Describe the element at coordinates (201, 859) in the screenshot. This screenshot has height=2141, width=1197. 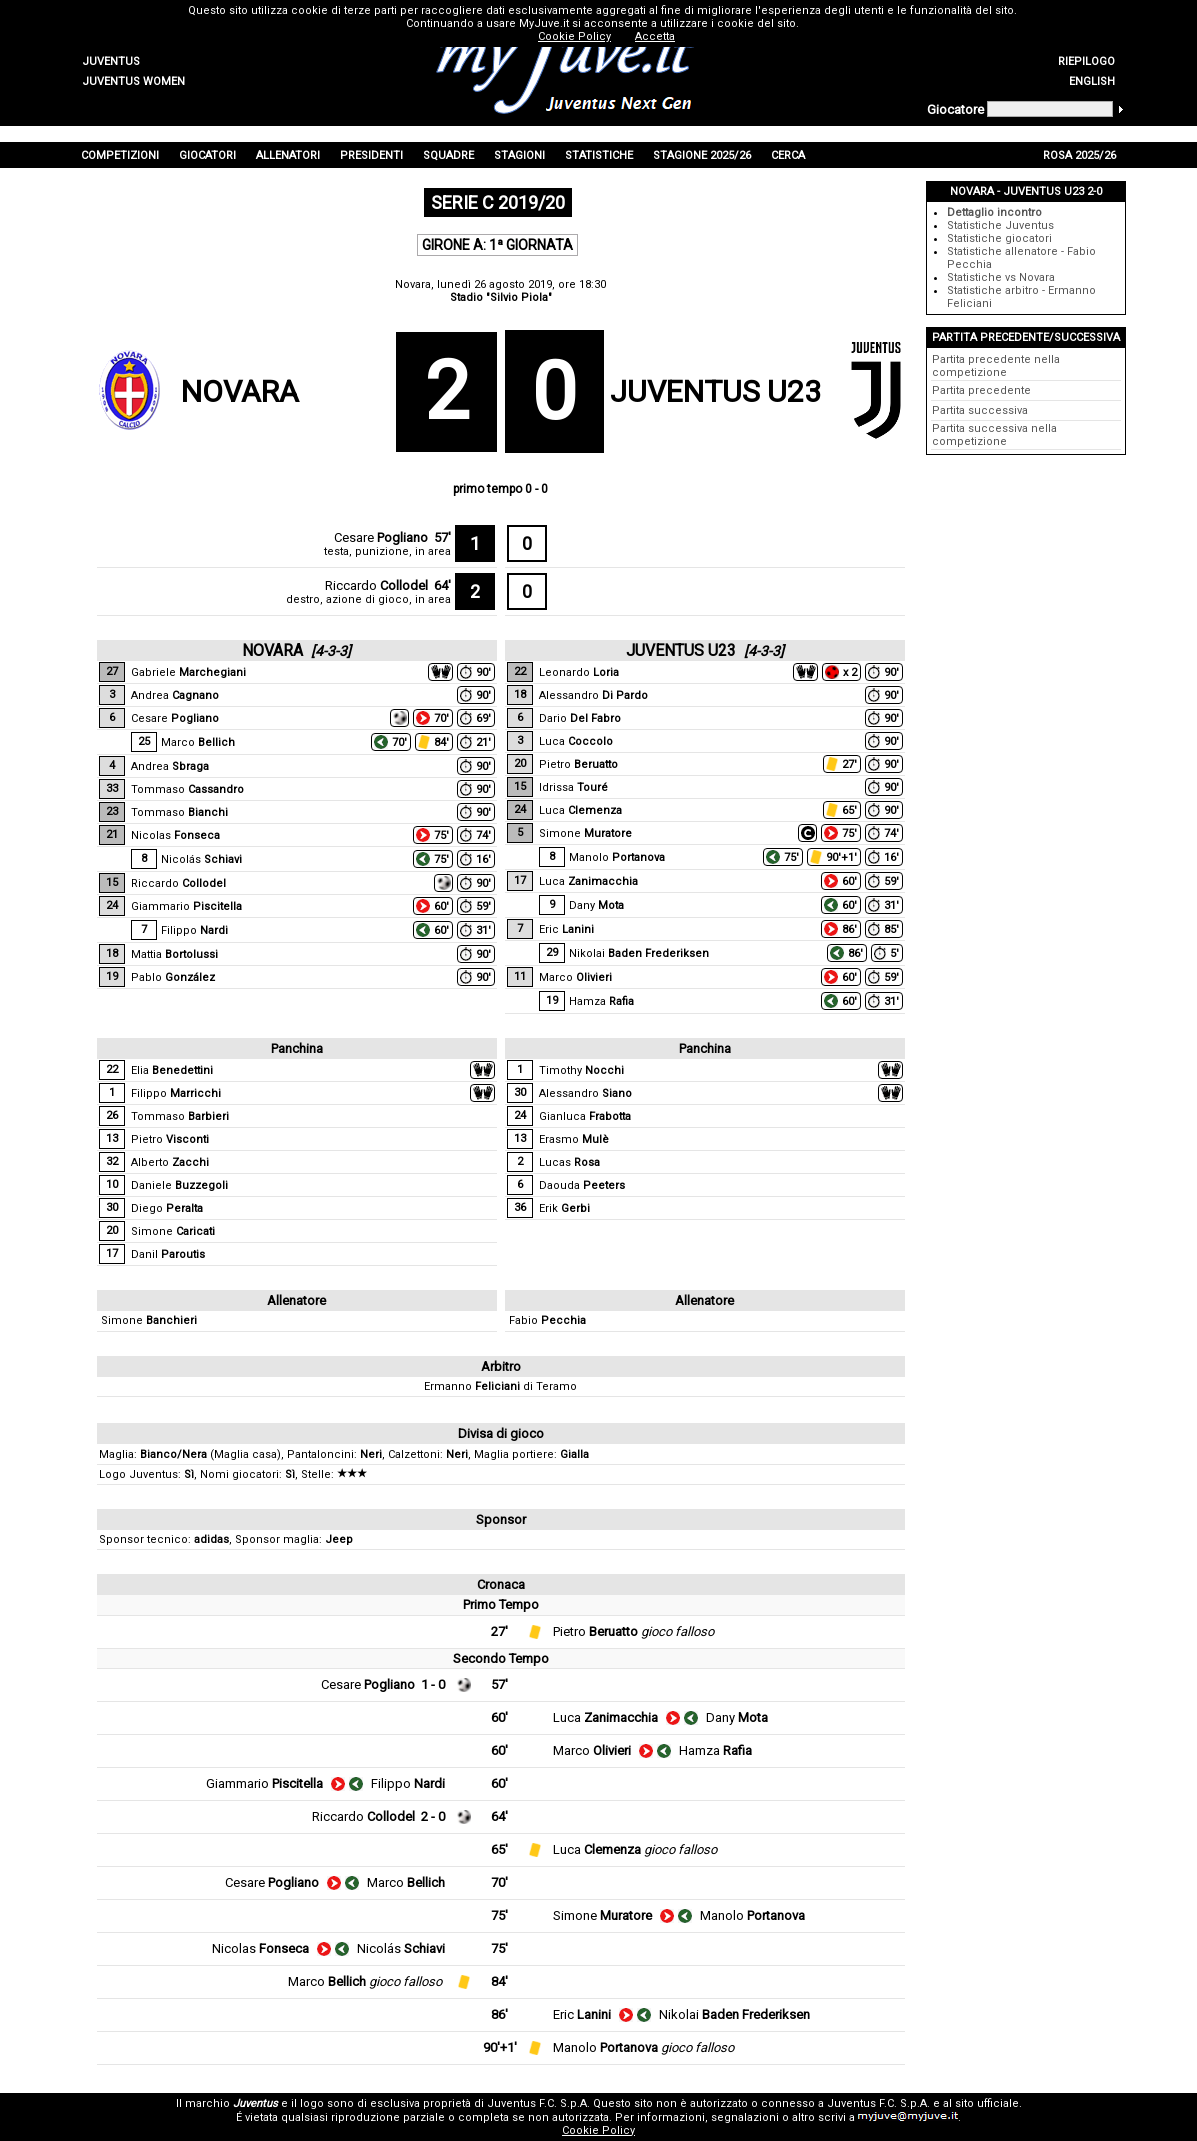
I see `Nicolás` at that location.